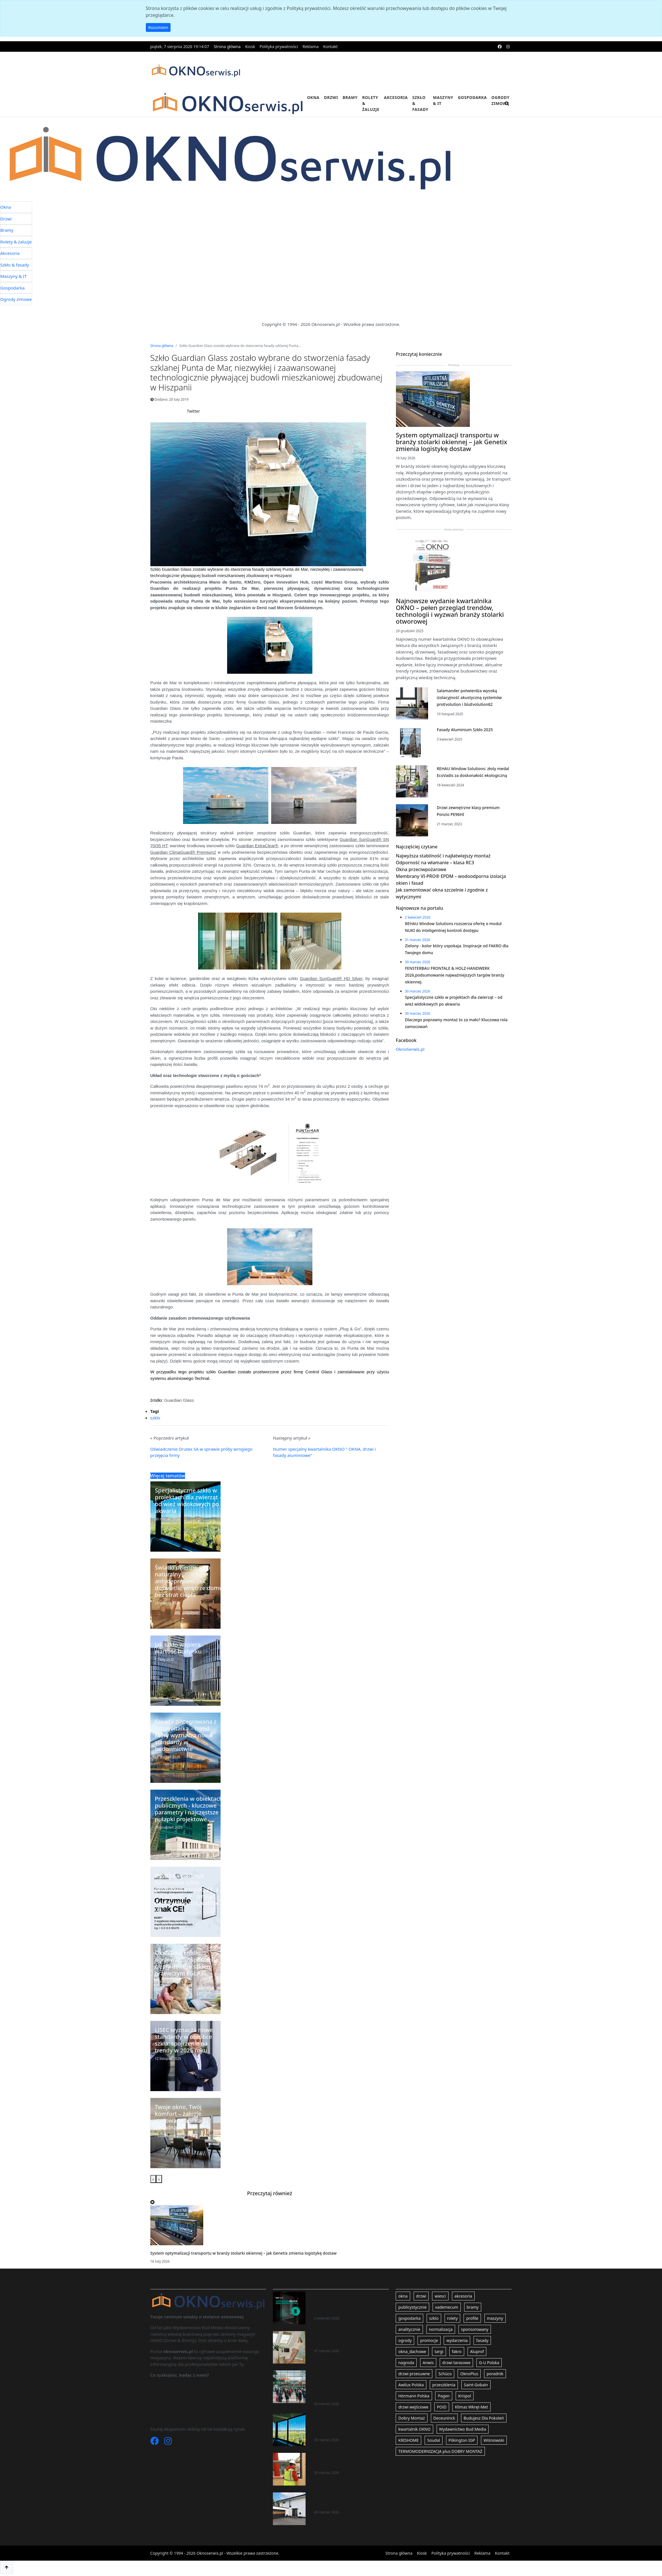  I want to click on Awilux Polska, so click(411, 2384).